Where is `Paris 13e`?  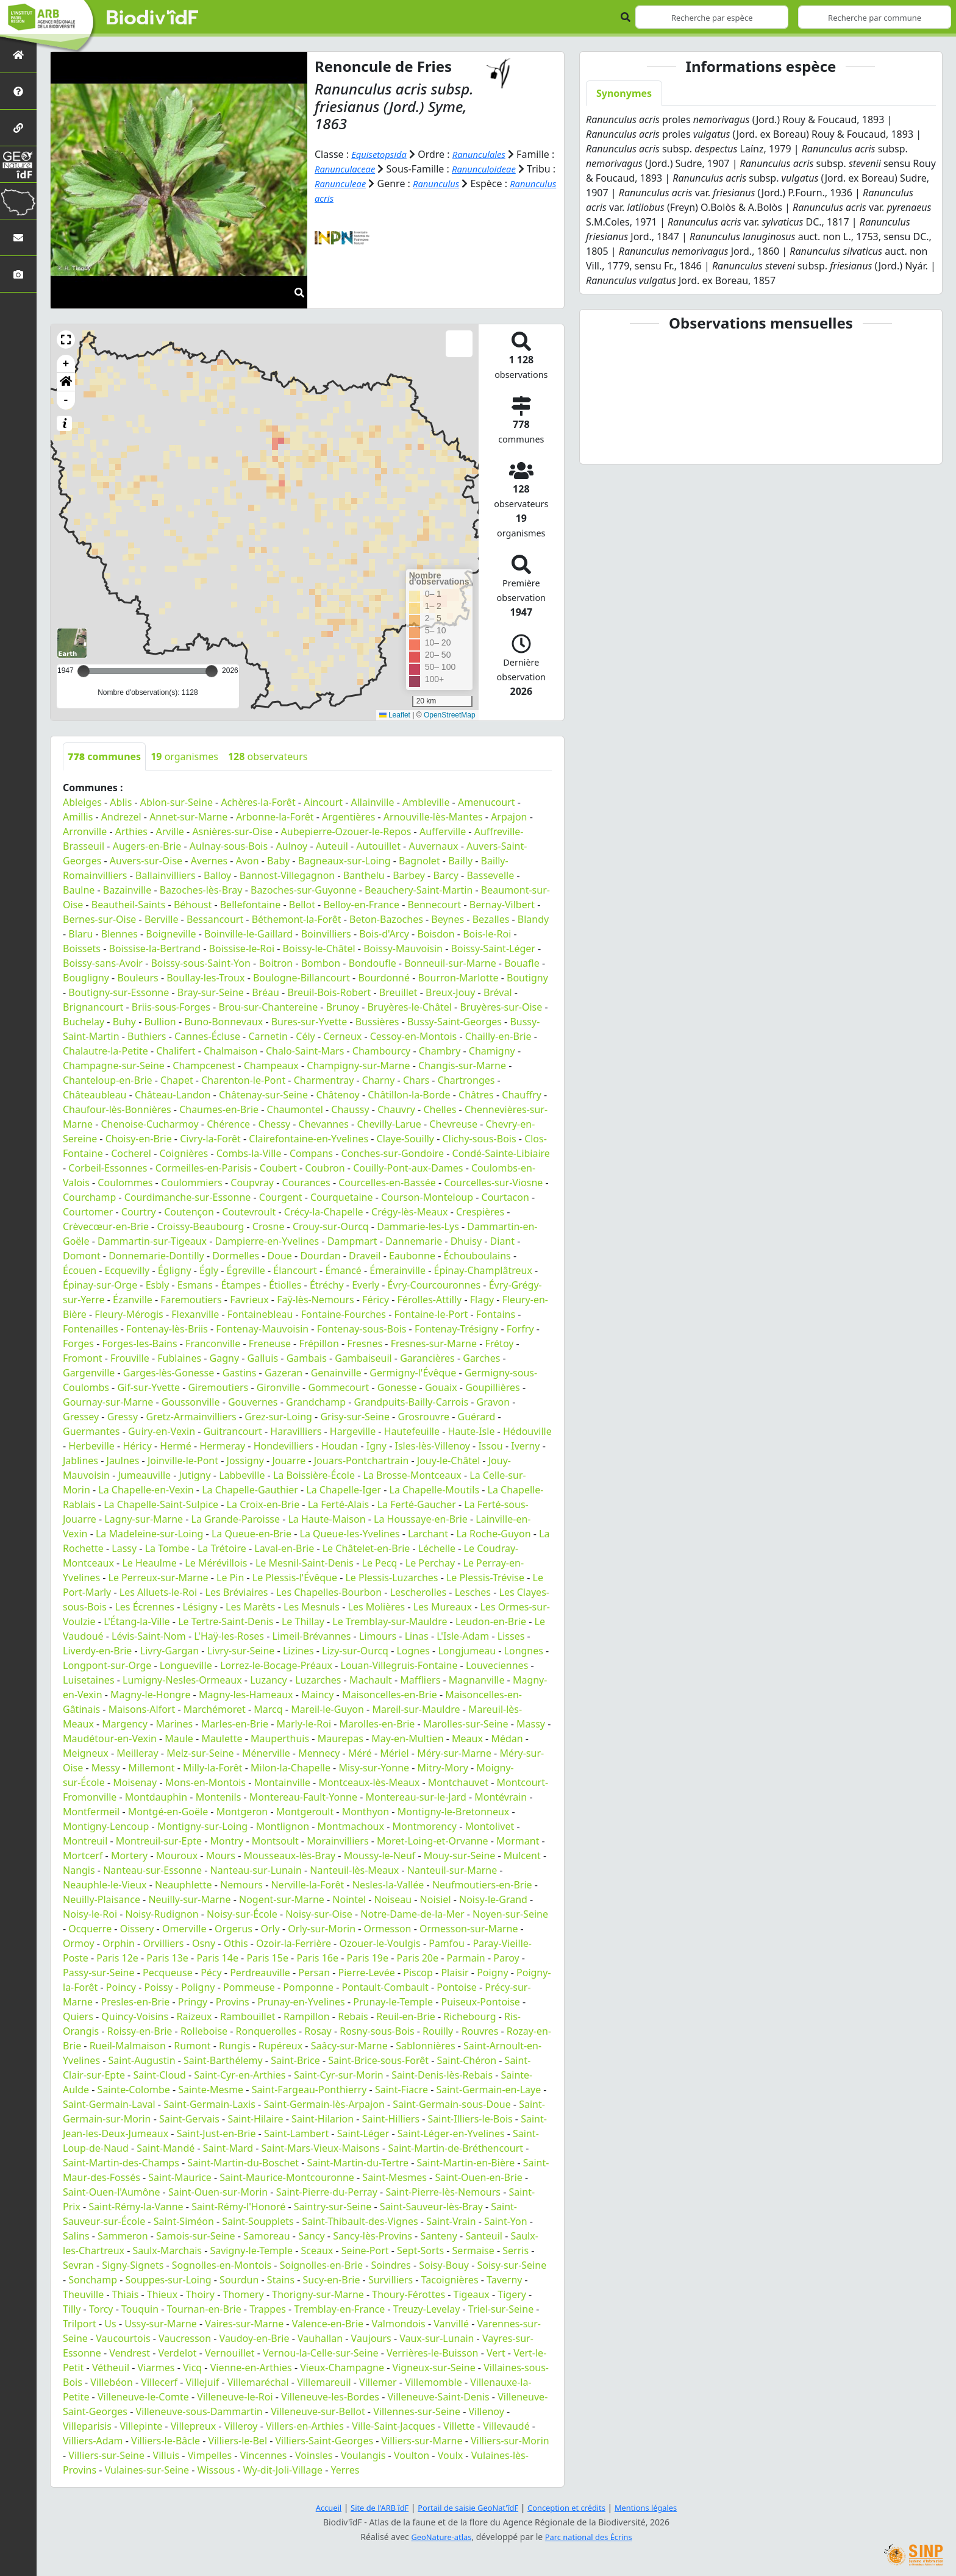 Paris 13e is located at coordinates (167, 1958).